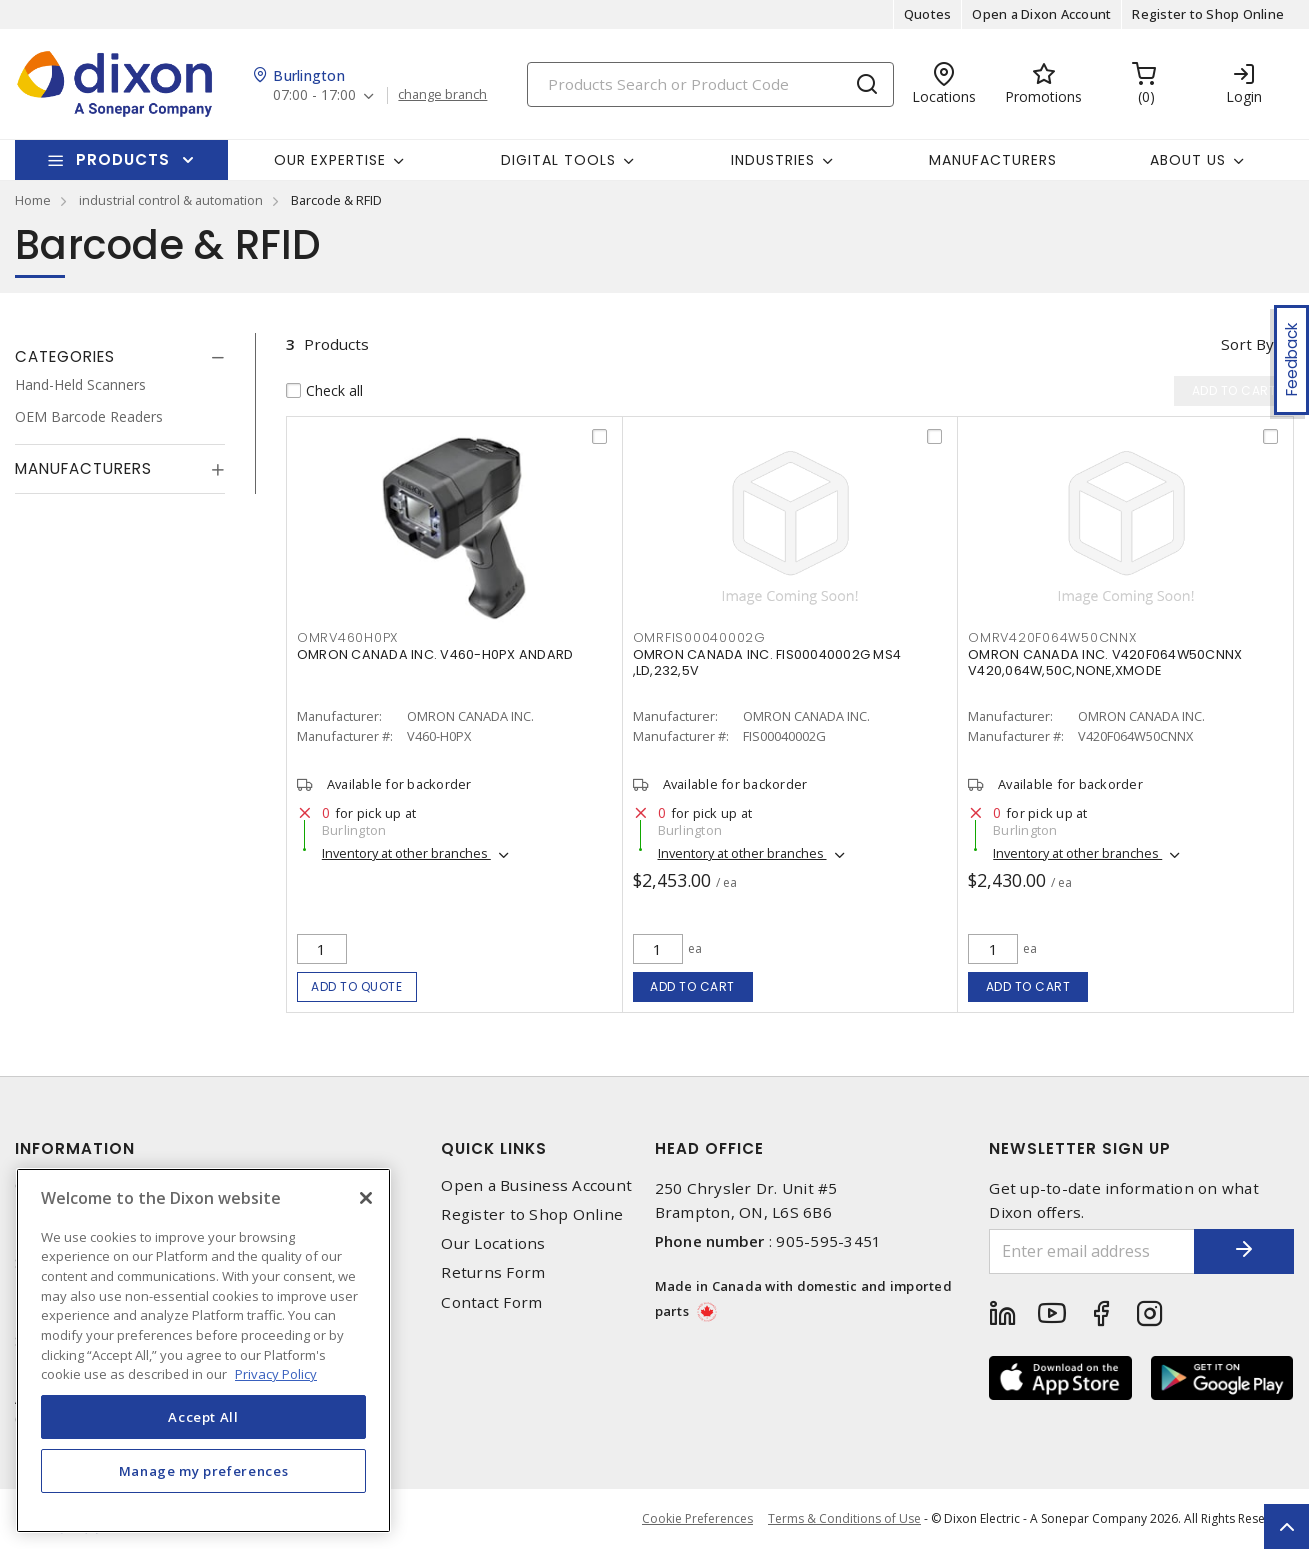  I want to click on Inventory at other branches, so click(406, 853).